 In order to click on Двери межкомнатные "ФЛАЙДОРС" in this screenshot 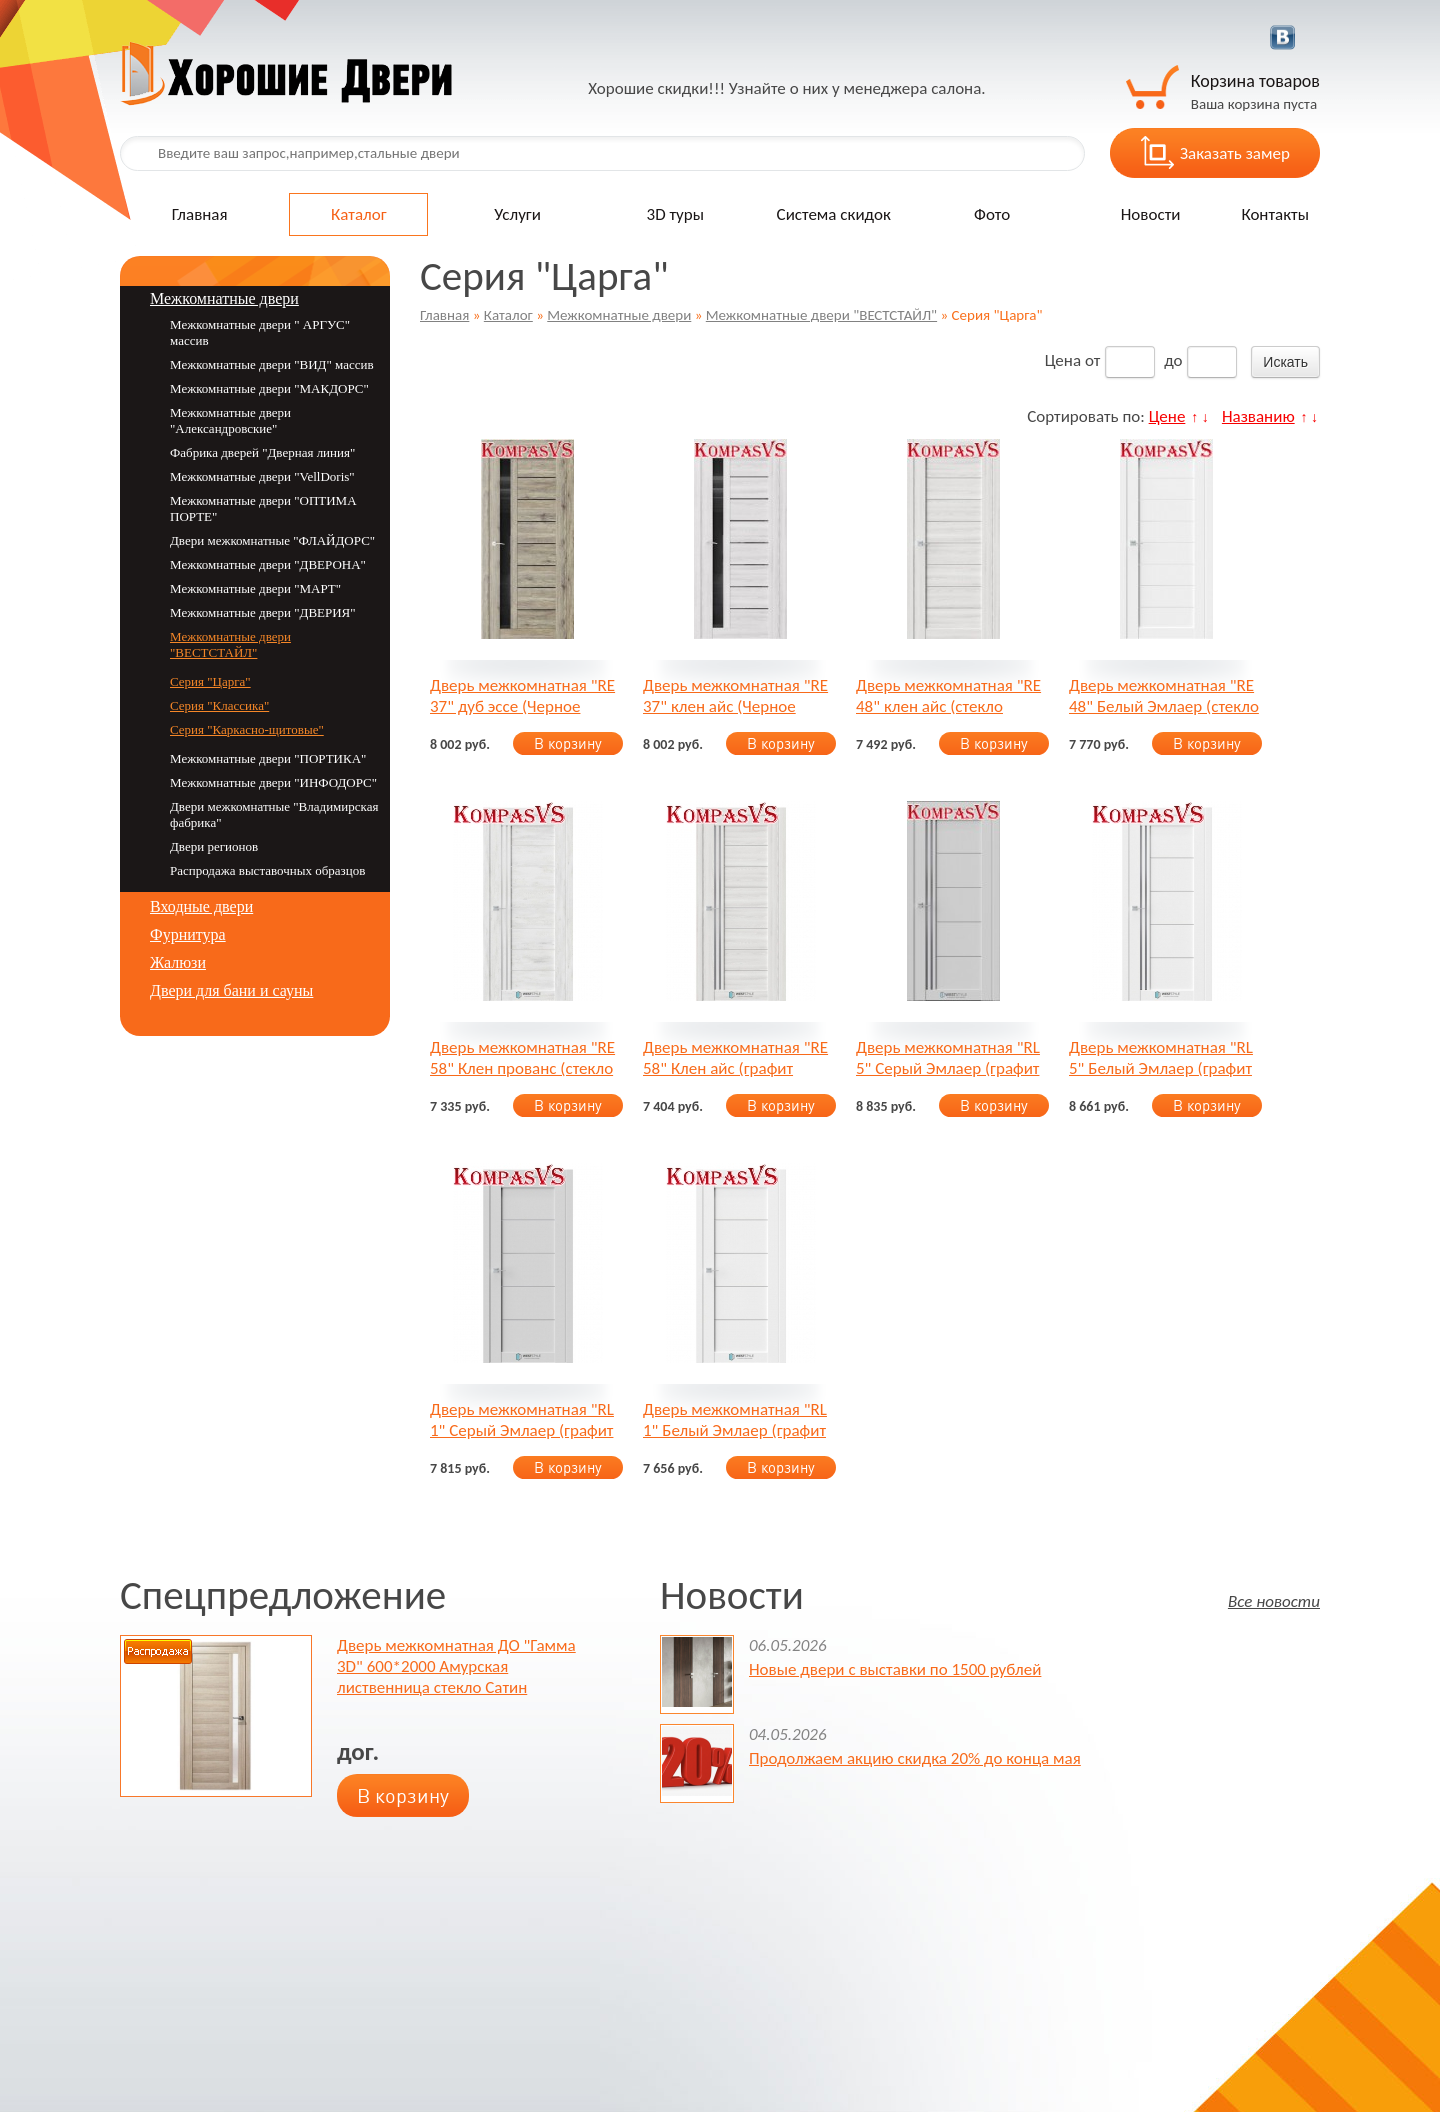, I will do `click(272, 540)`.